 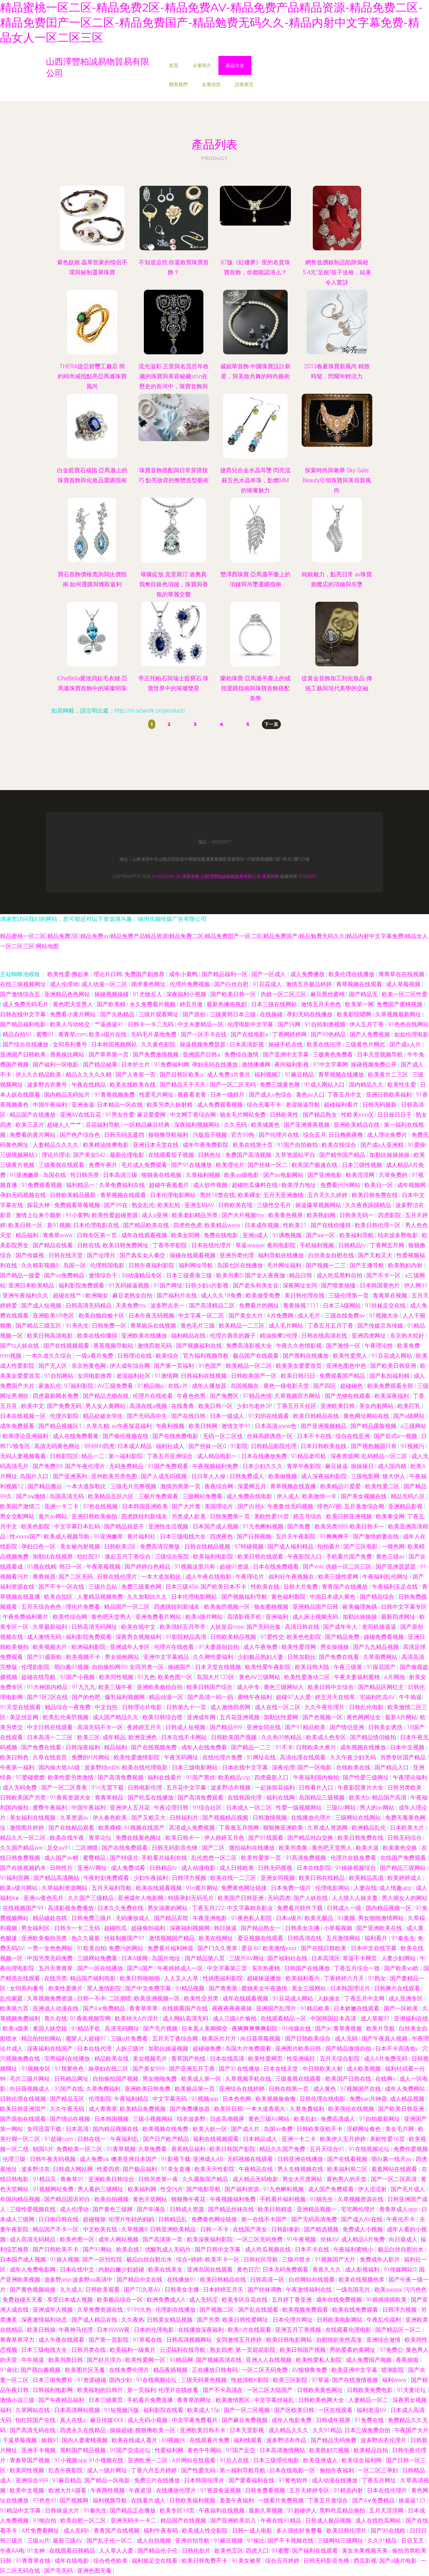 I want to click on 国产乱在线观看, so click(x=259, y=2309).